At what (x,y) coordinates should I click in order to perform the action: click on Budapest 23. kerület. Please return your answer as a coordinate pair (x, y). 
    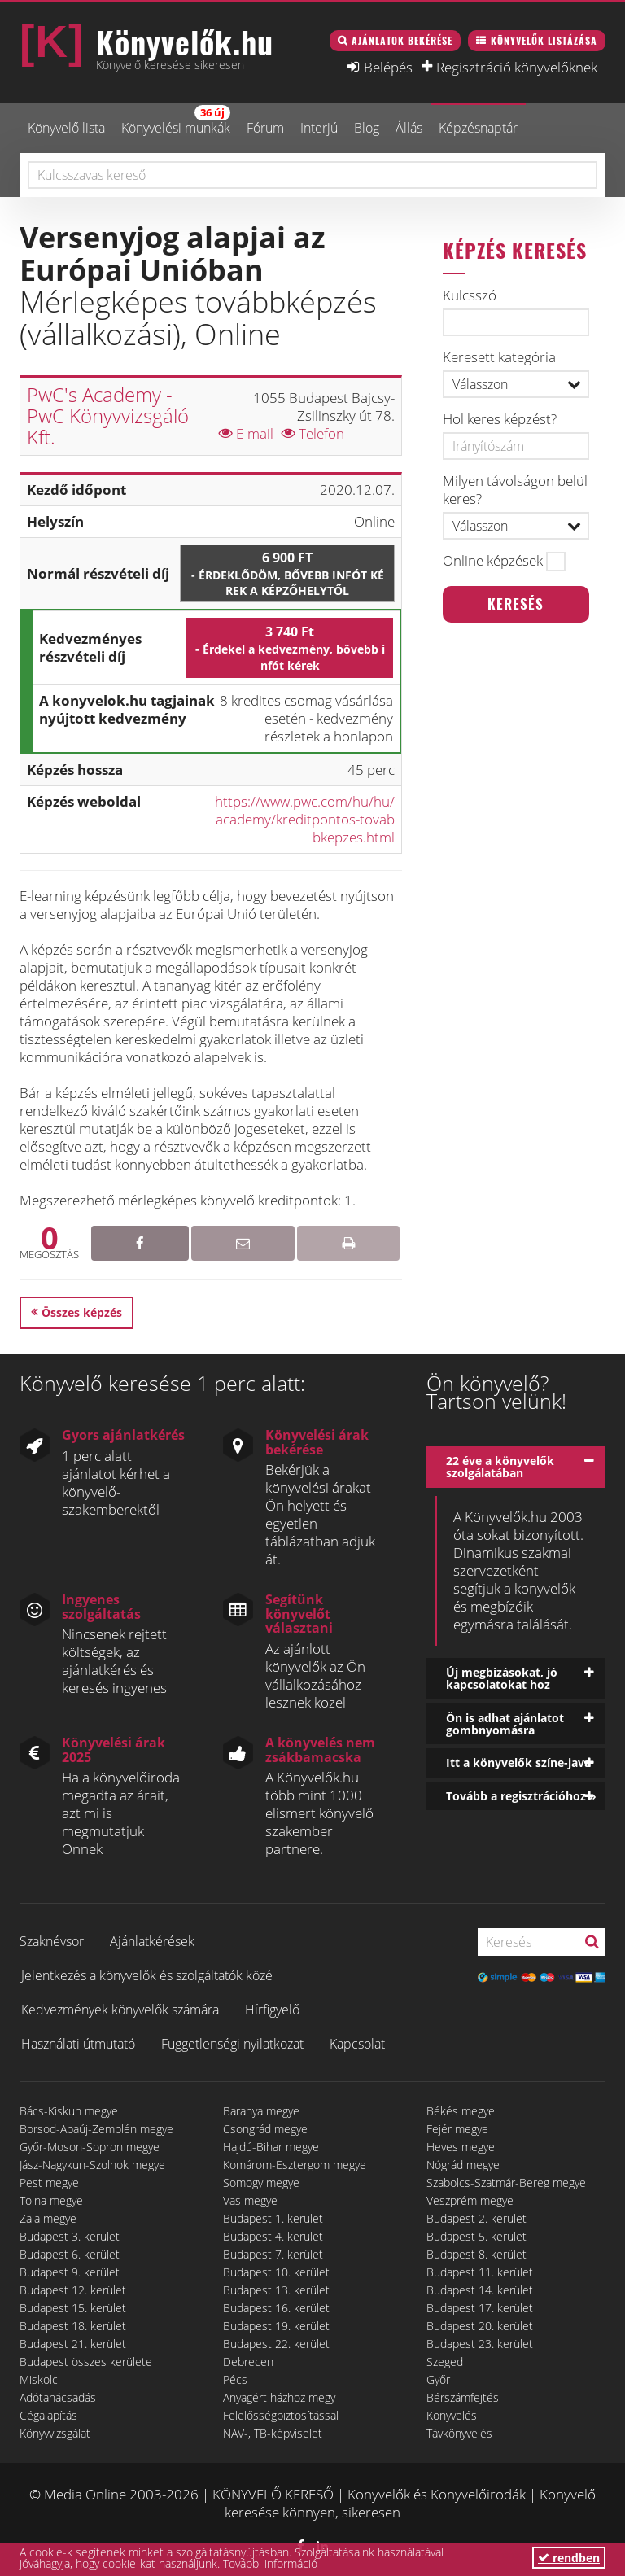
    Looking at the image, I should click on (479, 2343).